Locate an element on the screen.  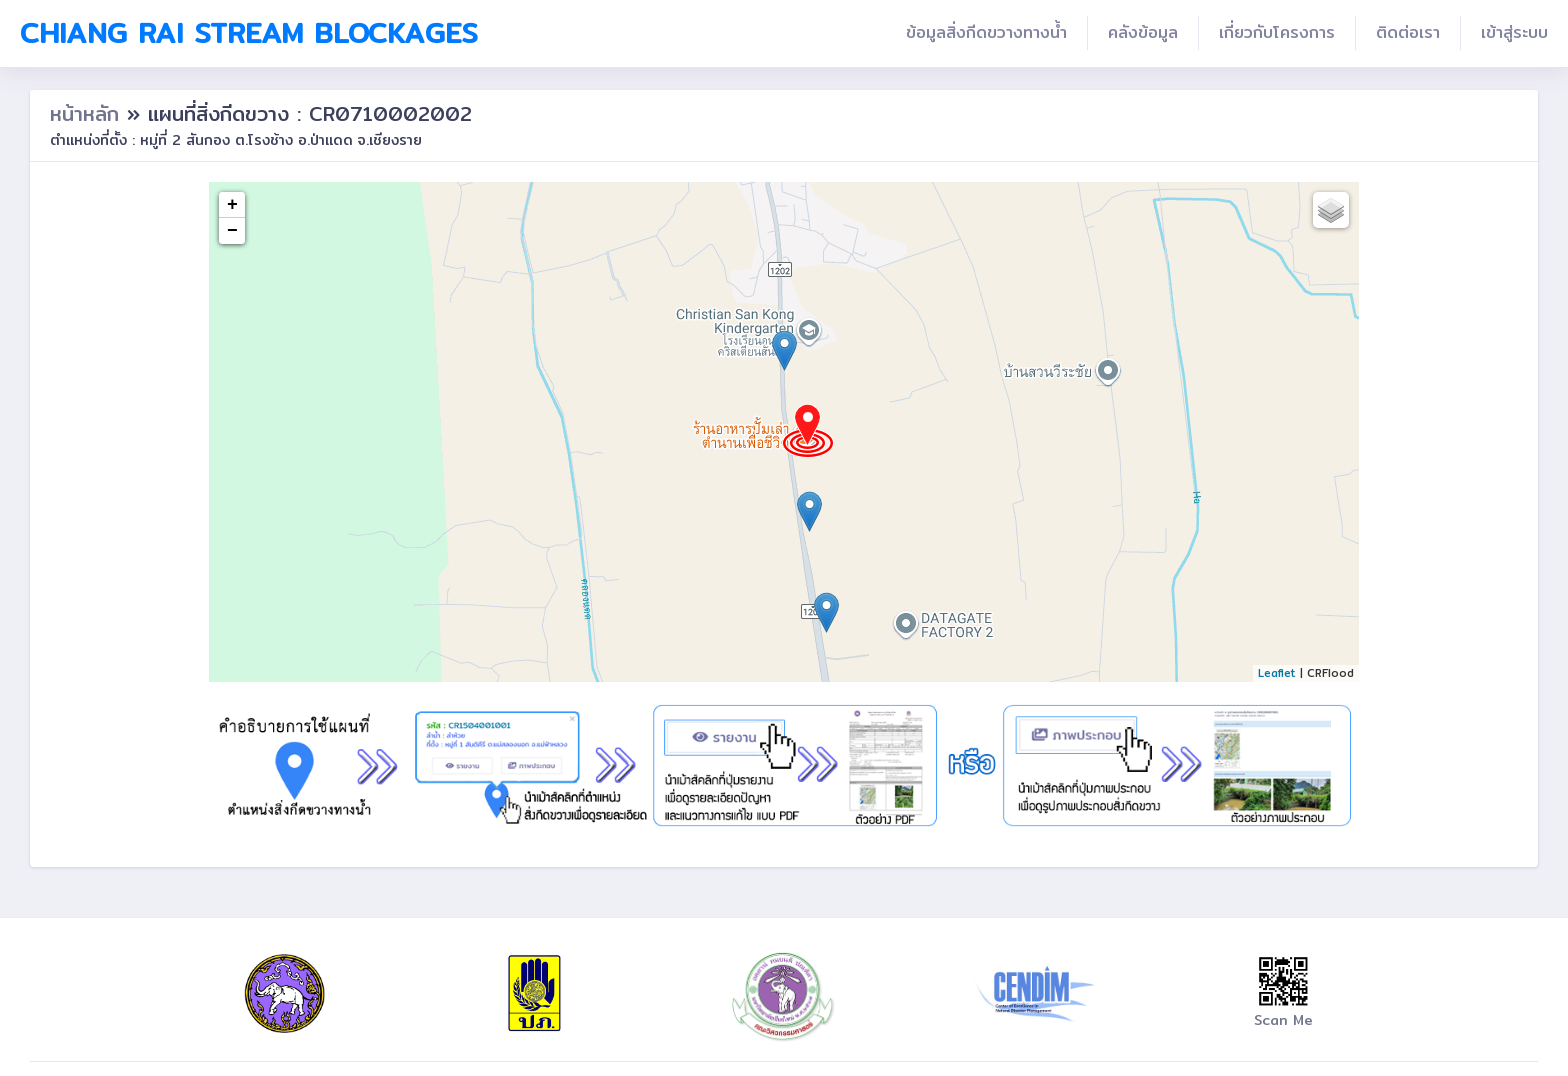
หน้าหลัก is located at coordinates (88, 113).